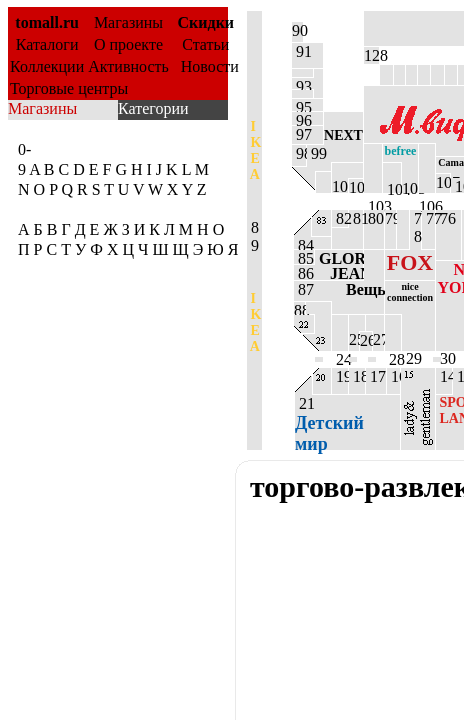 The image size is (464, 720). Describe the element at coordinates (376, 376) in the screenshot. I see `17` at that location.